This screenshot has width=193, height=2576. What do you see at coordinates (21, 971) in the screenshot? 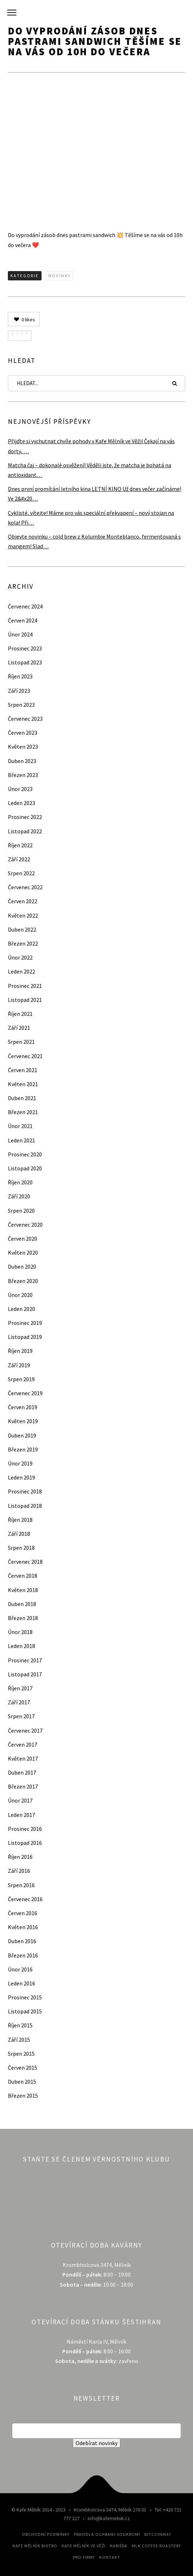
I see `Leden 2022` at bounding box center [21, 971].